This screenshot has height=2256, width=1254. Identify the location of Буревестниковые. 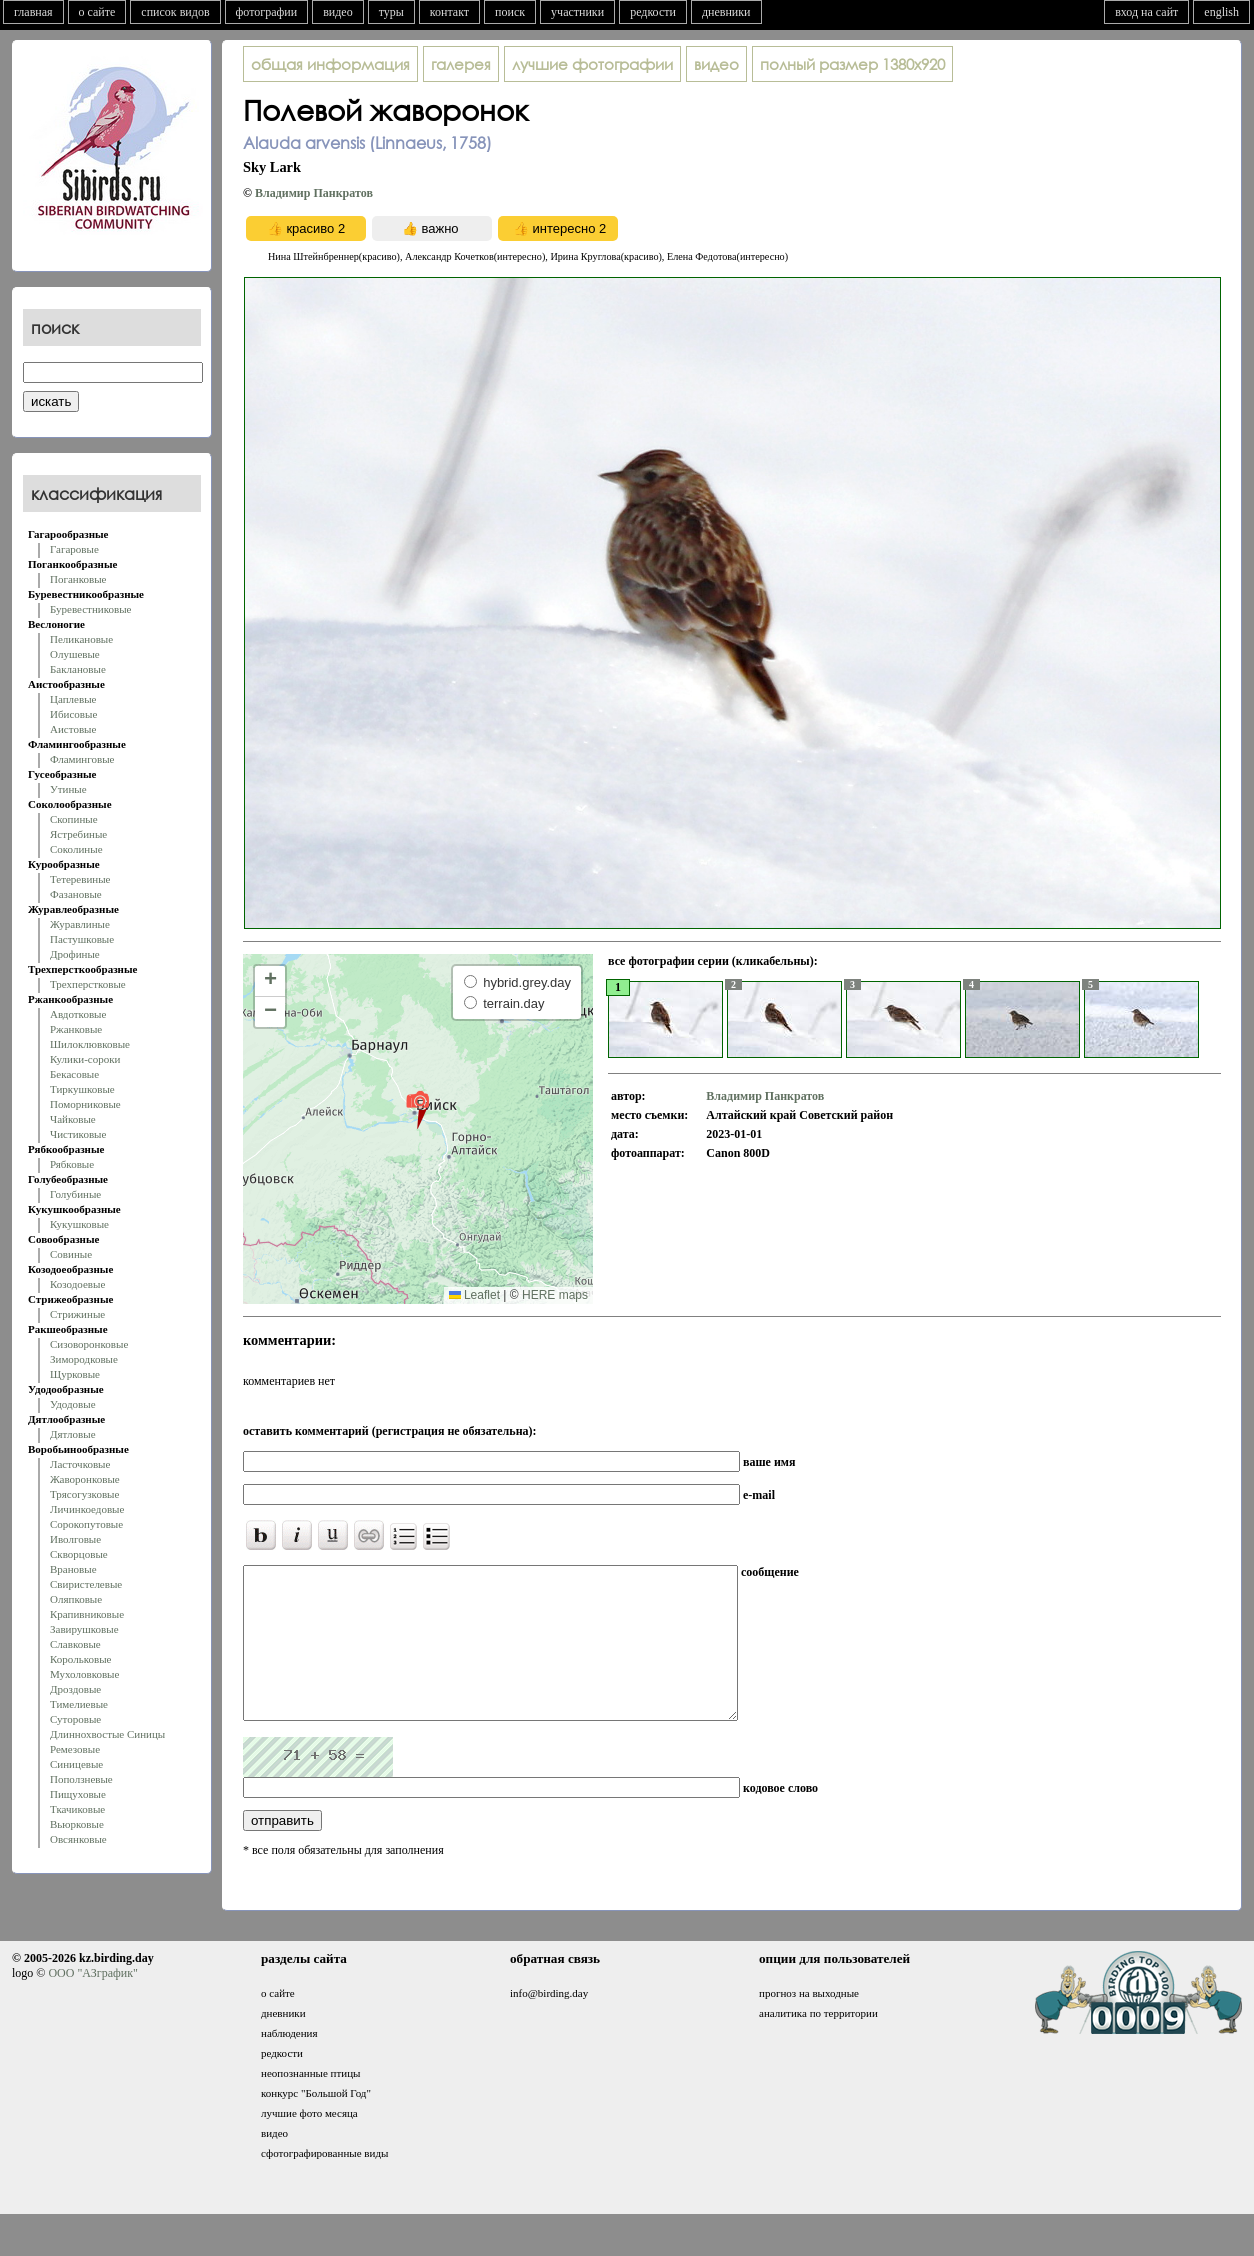
(90, 609).